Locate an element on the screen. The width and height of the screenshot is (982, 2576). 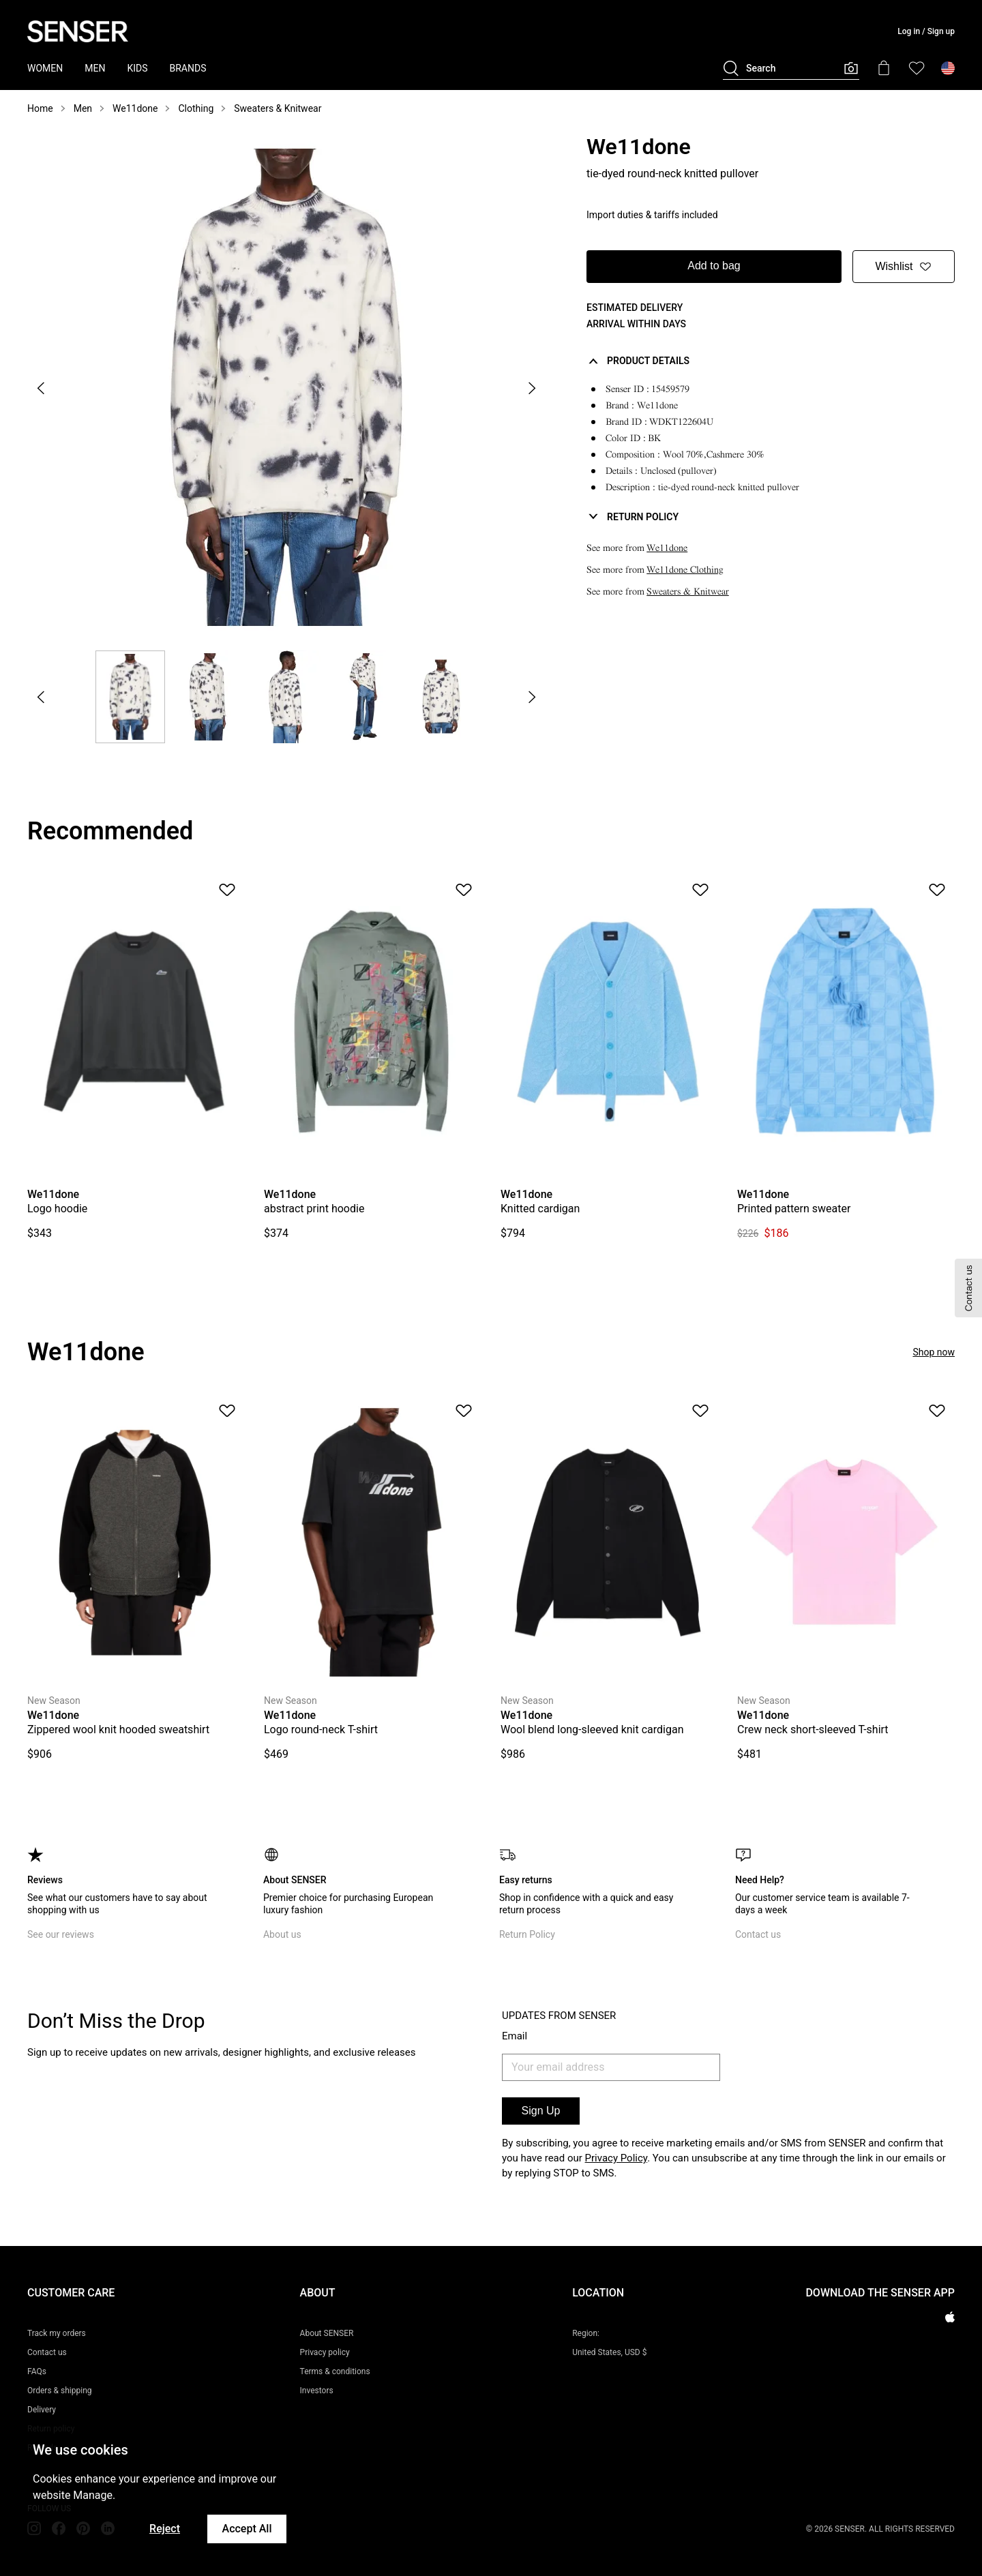
Track my orders is located at coordinates (56, 2333).